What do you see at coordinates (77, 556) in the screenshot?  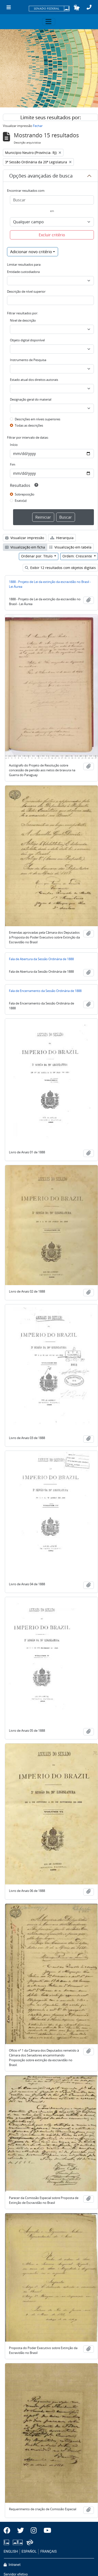 I see `Ordem: Crescente` at bounding box center [77, 556].